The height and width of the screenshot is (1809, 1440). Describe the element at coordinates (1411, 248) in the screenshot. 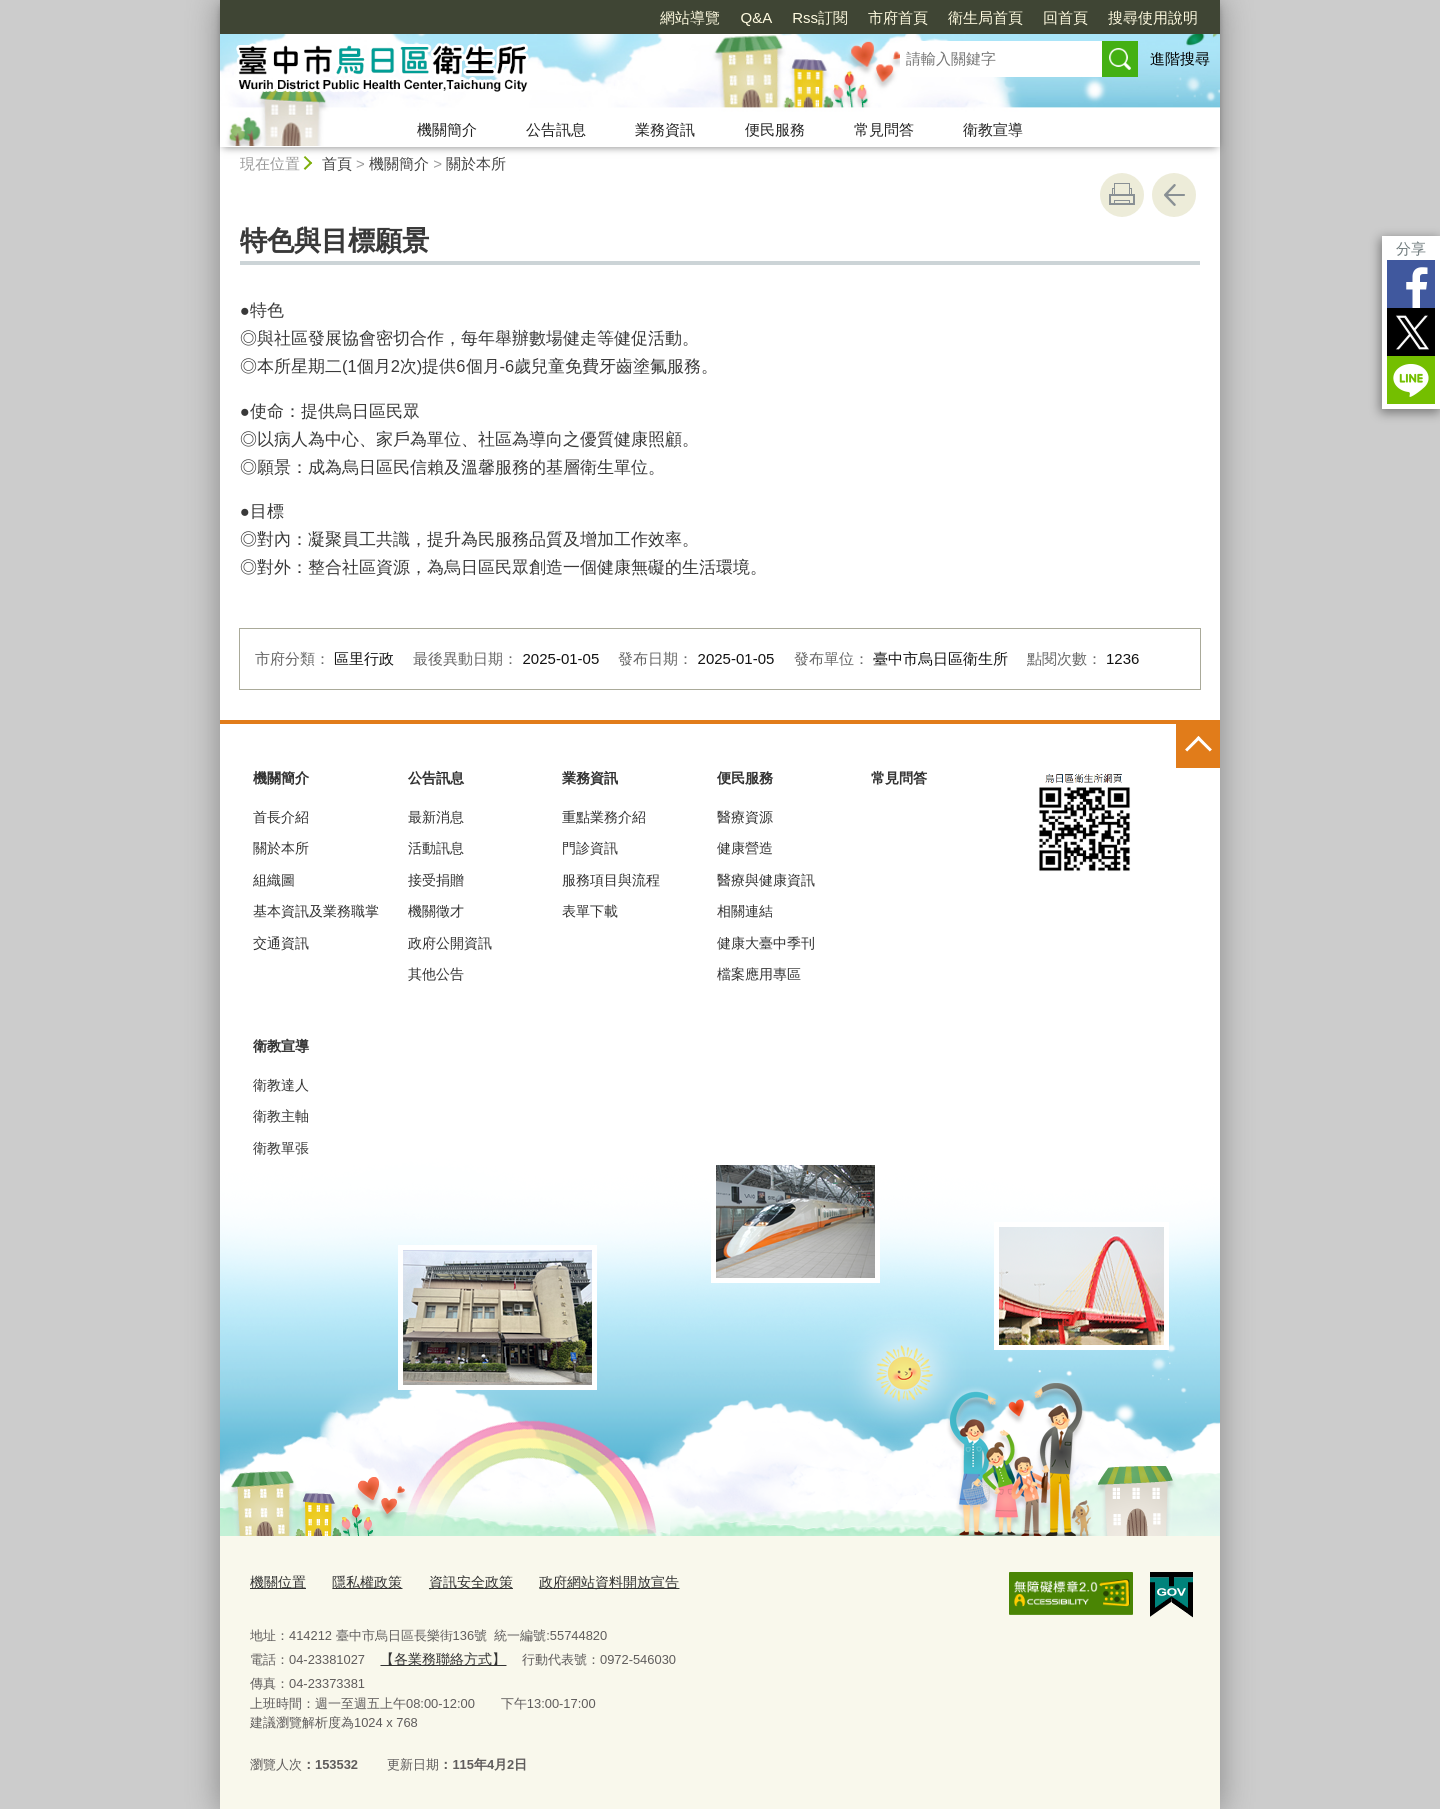

I see `分享 [分享到社群平台]` at that location.